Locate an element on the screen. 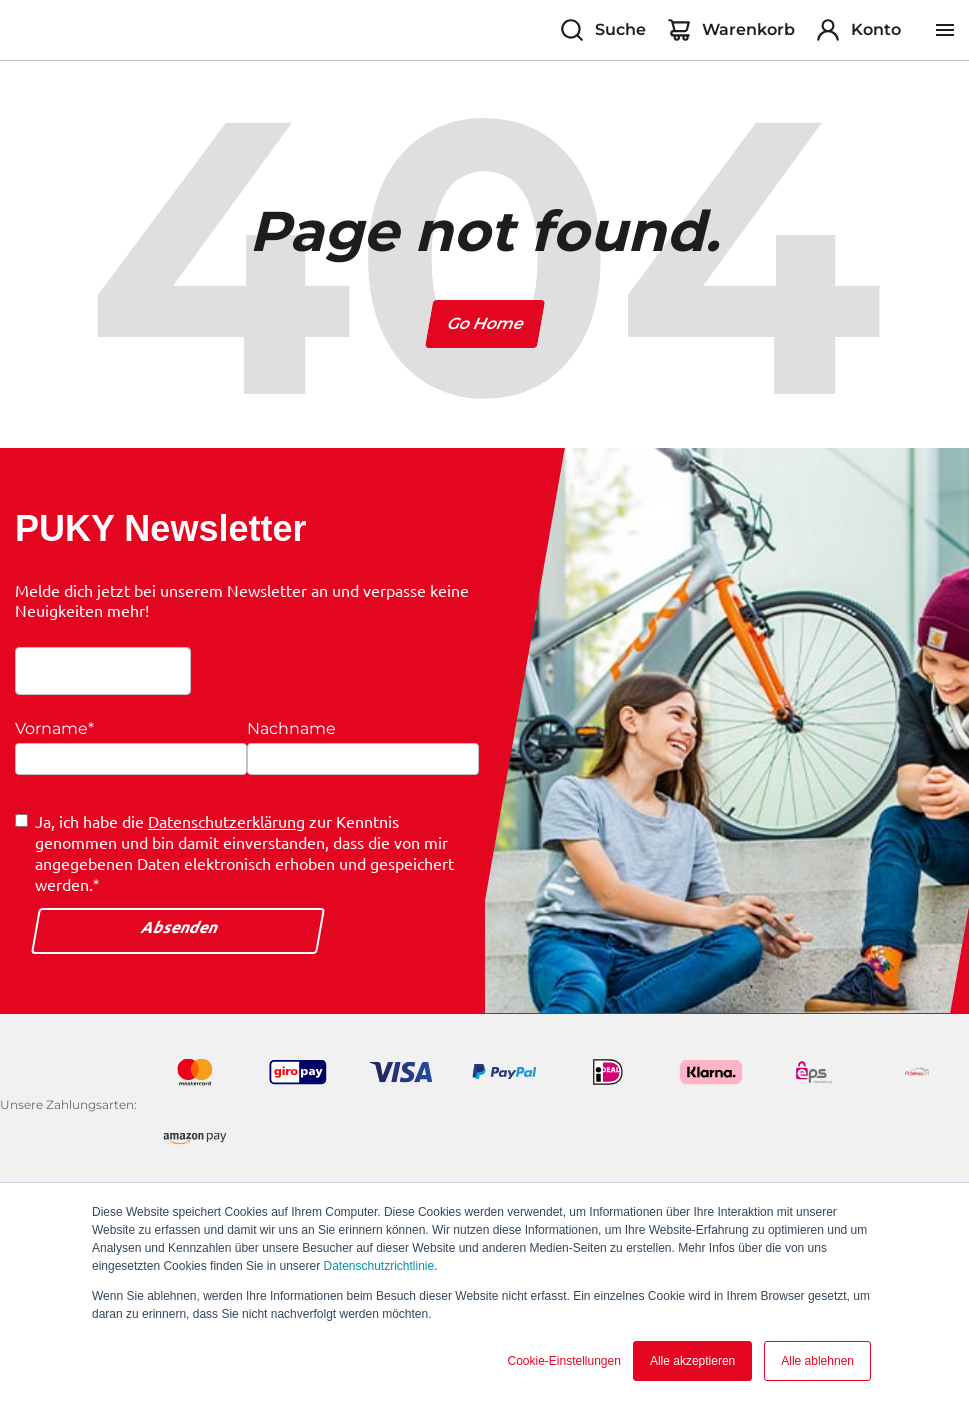  Cookie-Einstellungen [button] is located at coordinates (563, 1361).